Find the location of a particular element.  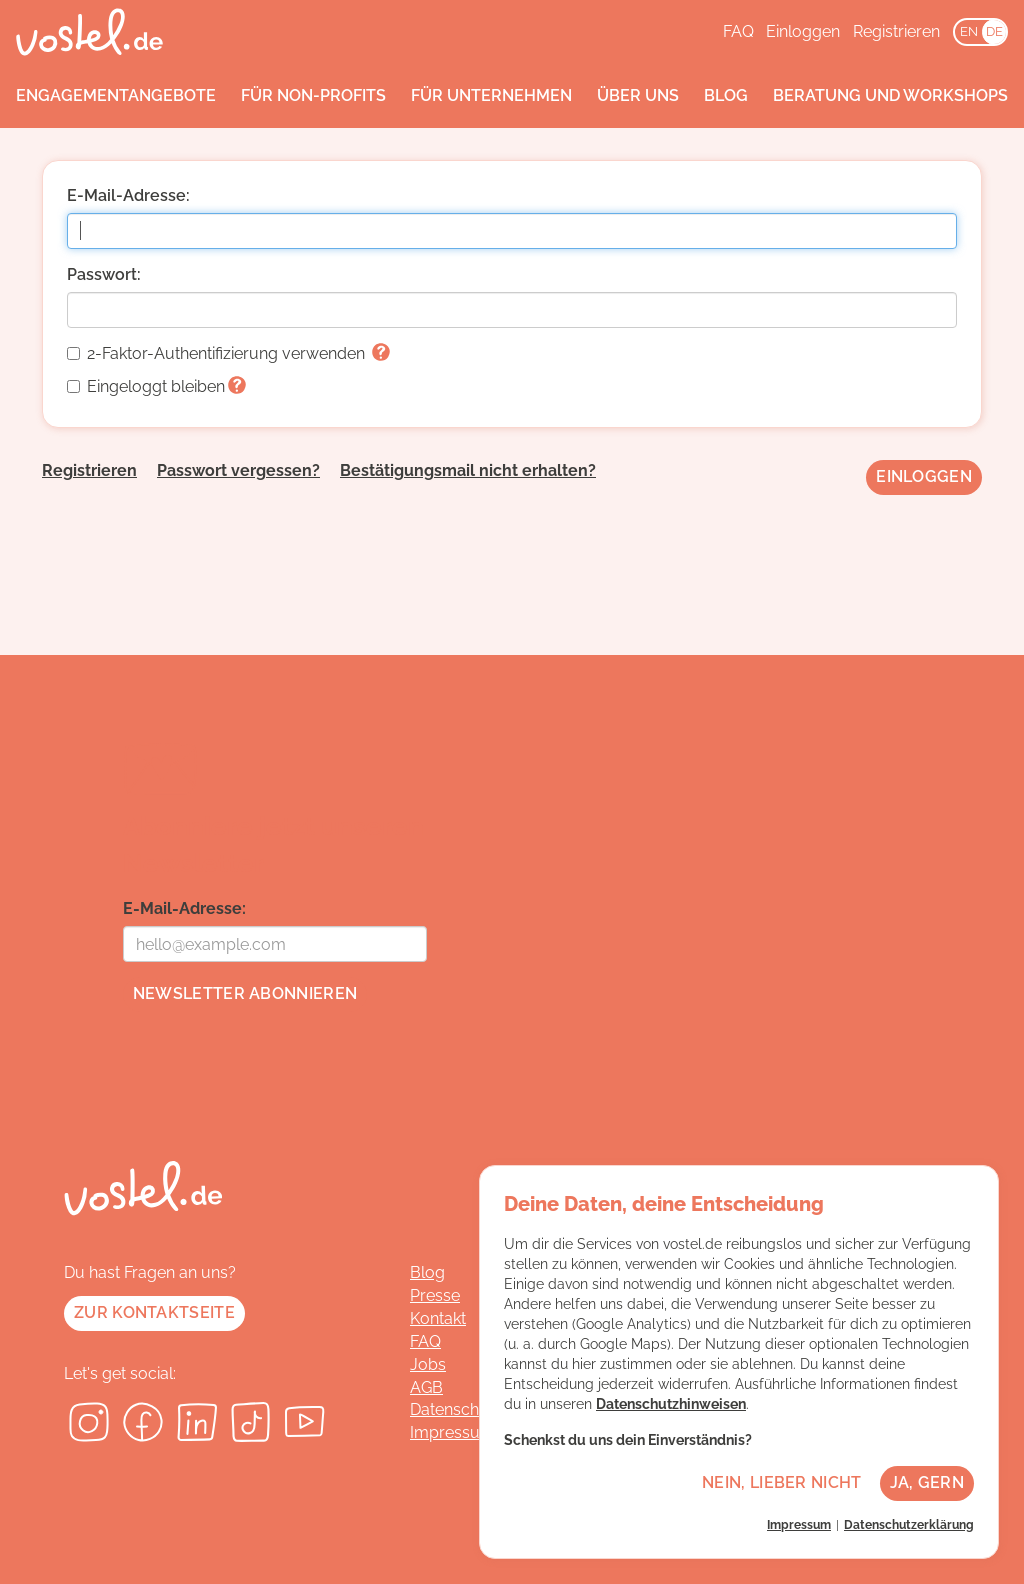

Presse is located at coordinates (435, 1295).